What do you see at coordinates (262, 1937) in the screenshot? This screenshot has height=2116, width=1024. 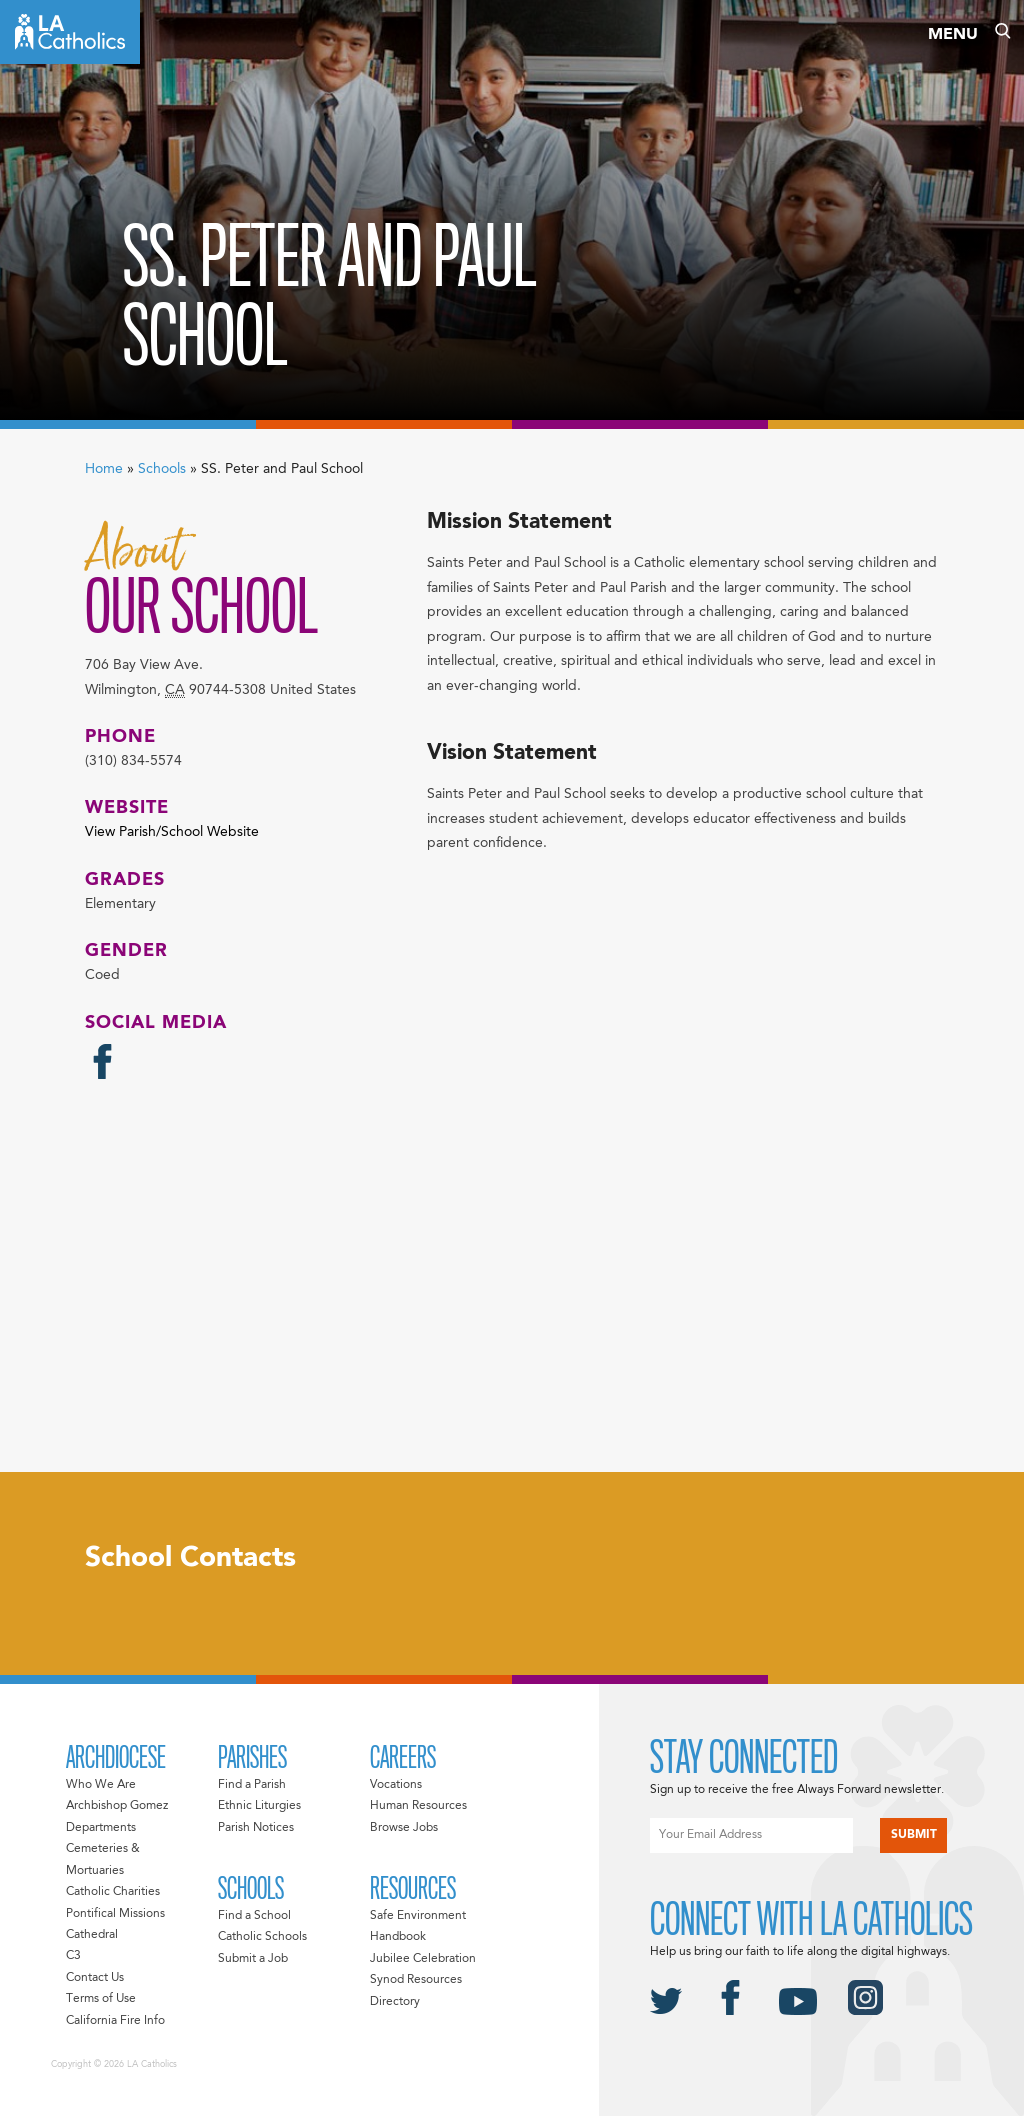 I see `Catholic Schools` at bounding box center [262, 1937].